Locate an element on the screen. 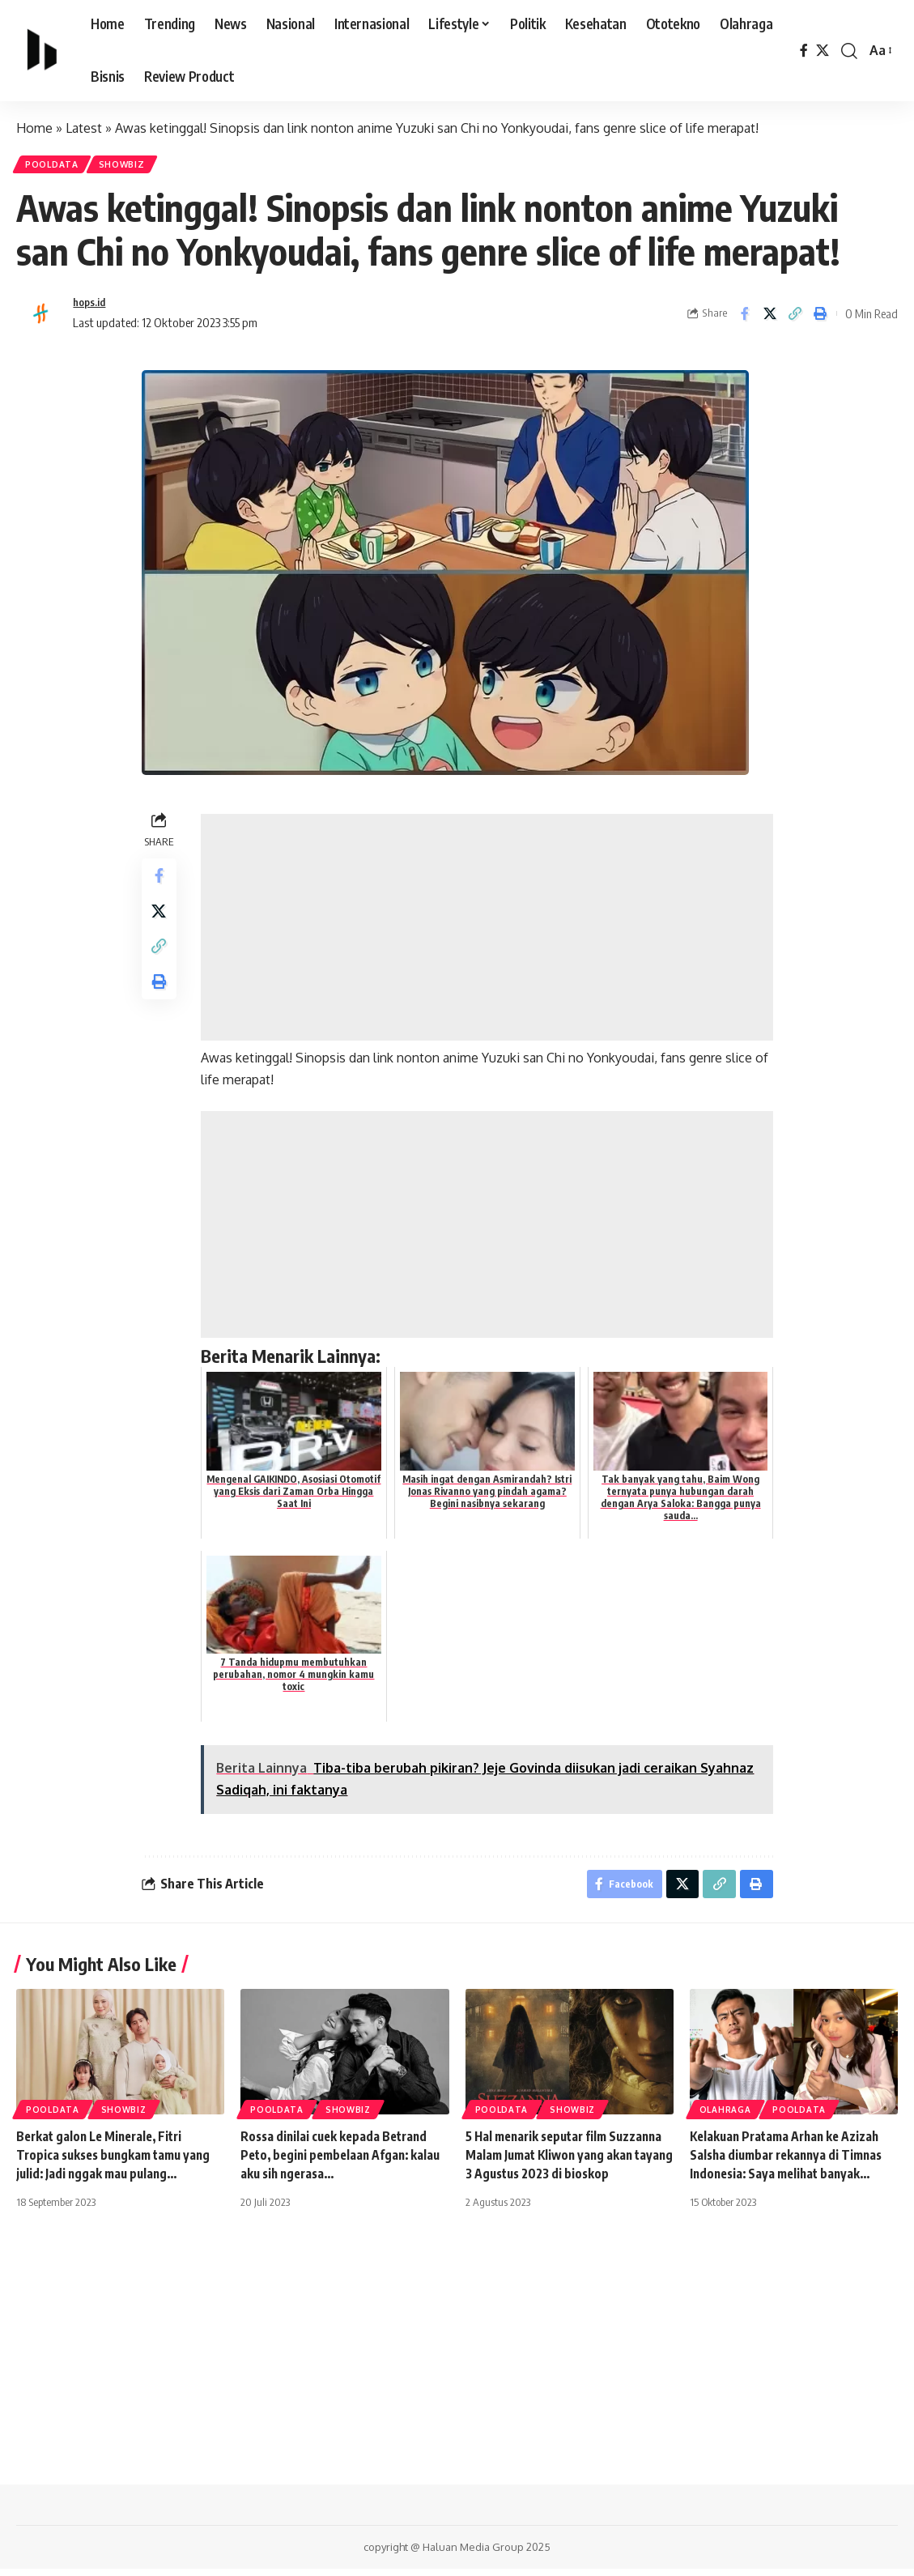 The height and width of the screenshot is (2576, 914). [Advertisement] is located at coordinates (489, 932).